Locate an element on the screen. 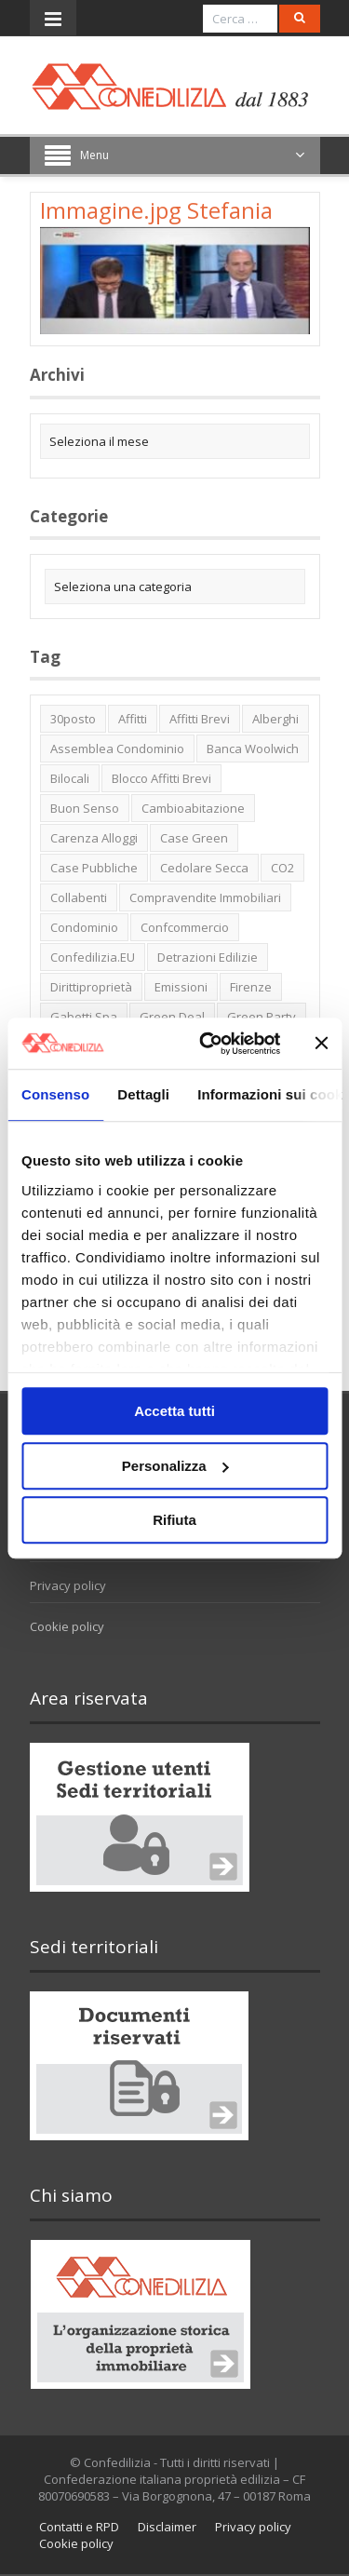  collabenti [collabenti (1 elemento)] is located at coordinates (78, 897).